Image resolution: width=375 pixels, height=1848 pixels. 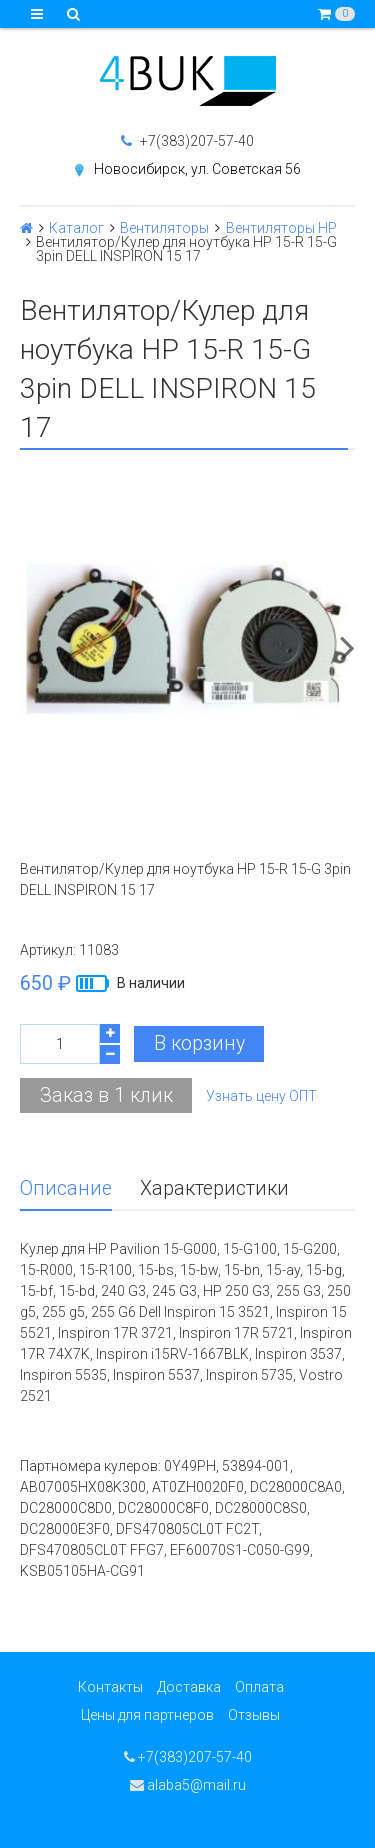 I want to click on Описание, so click(x=66, y=1188).